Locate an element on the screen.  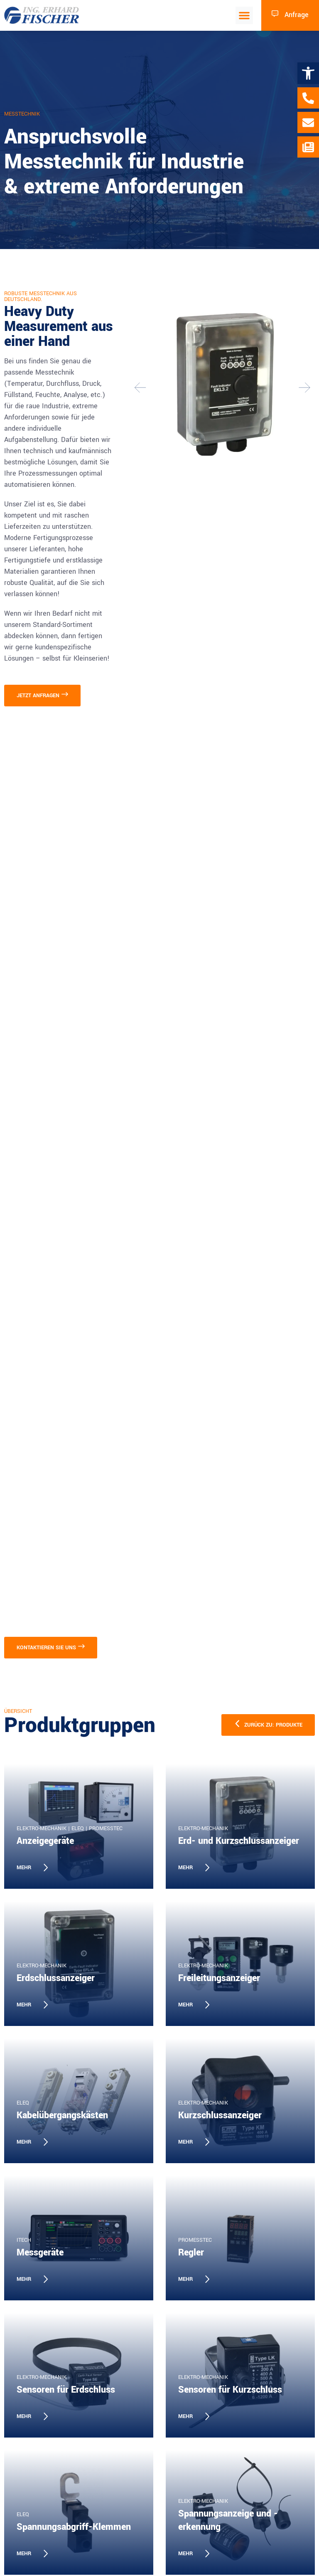
[link] is located at coordinates (308, 73).